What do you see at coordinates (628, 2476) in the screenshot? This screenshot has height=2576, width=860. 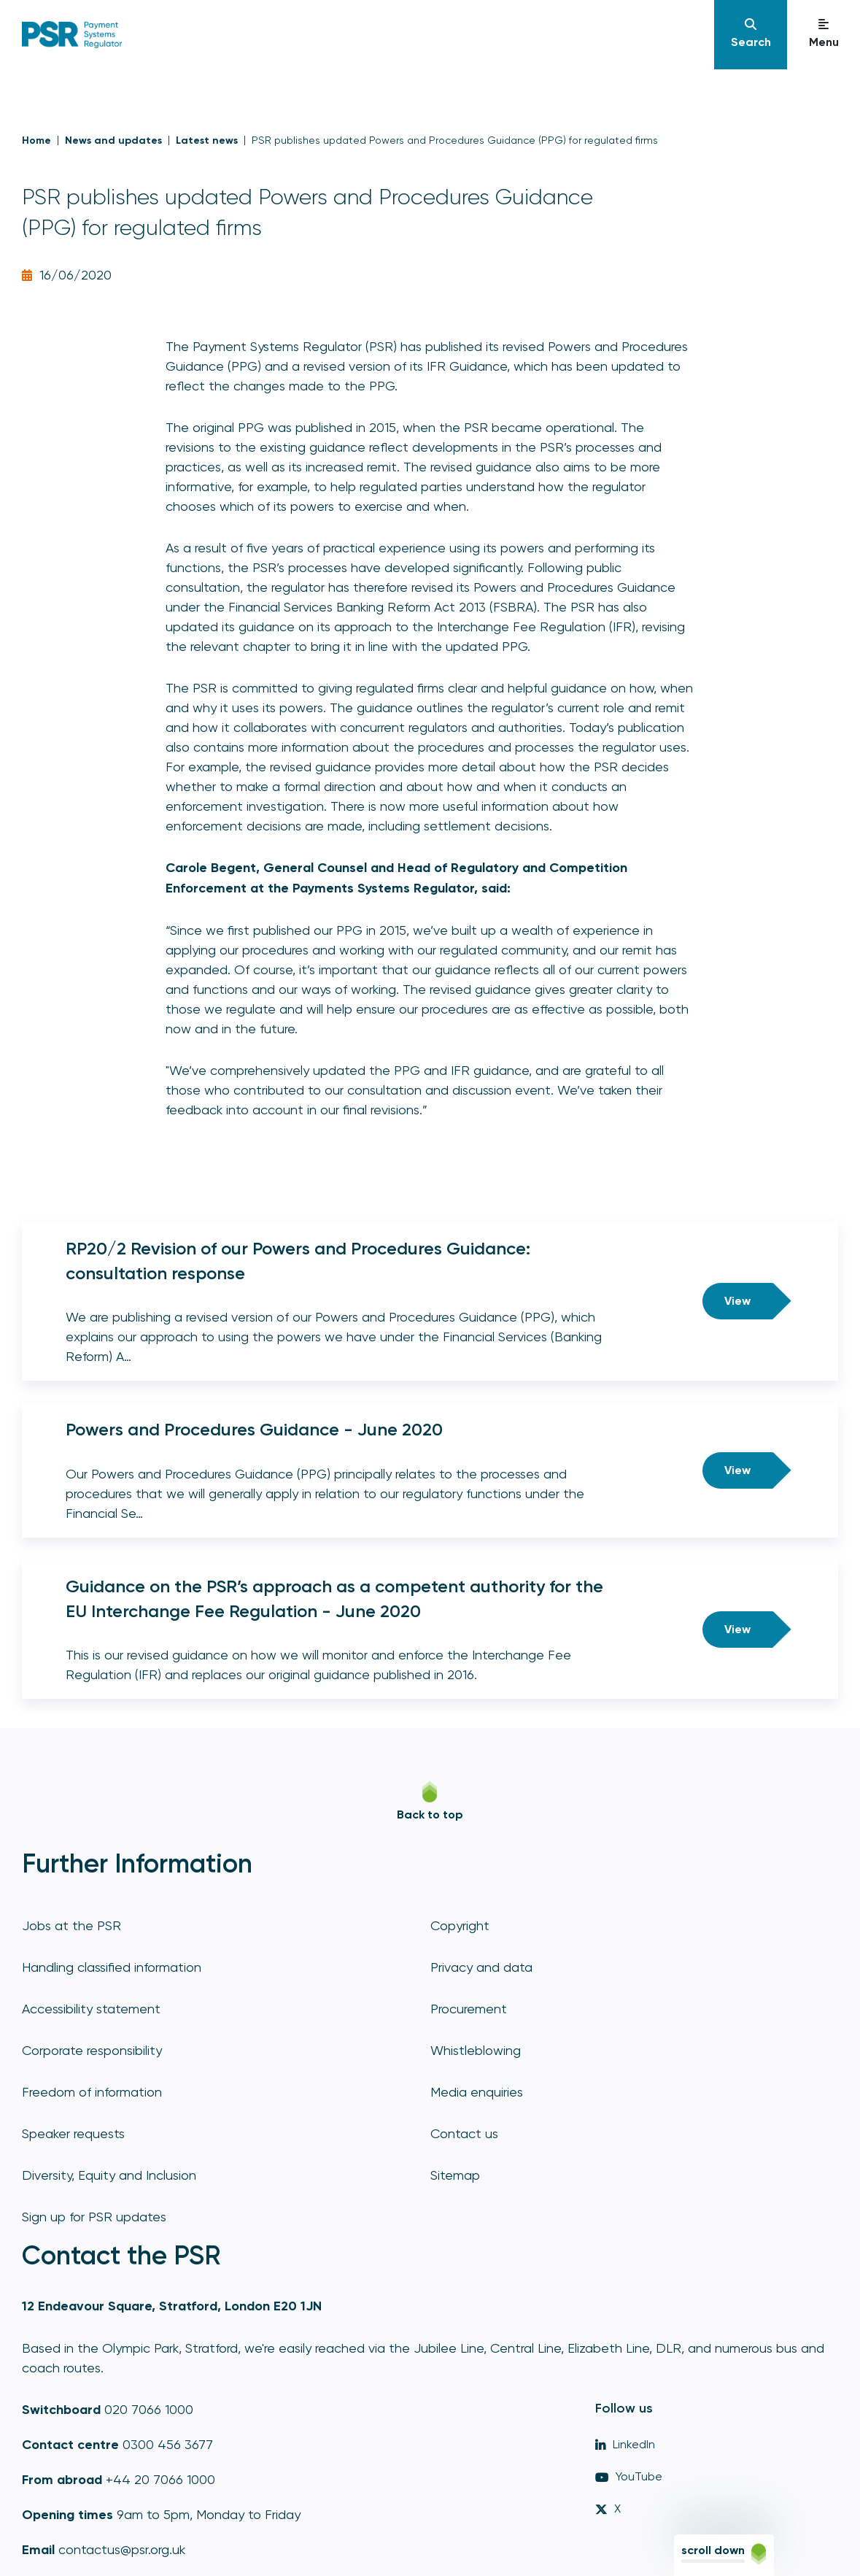 I see `YouTube` at bounding box center [628, 2476].